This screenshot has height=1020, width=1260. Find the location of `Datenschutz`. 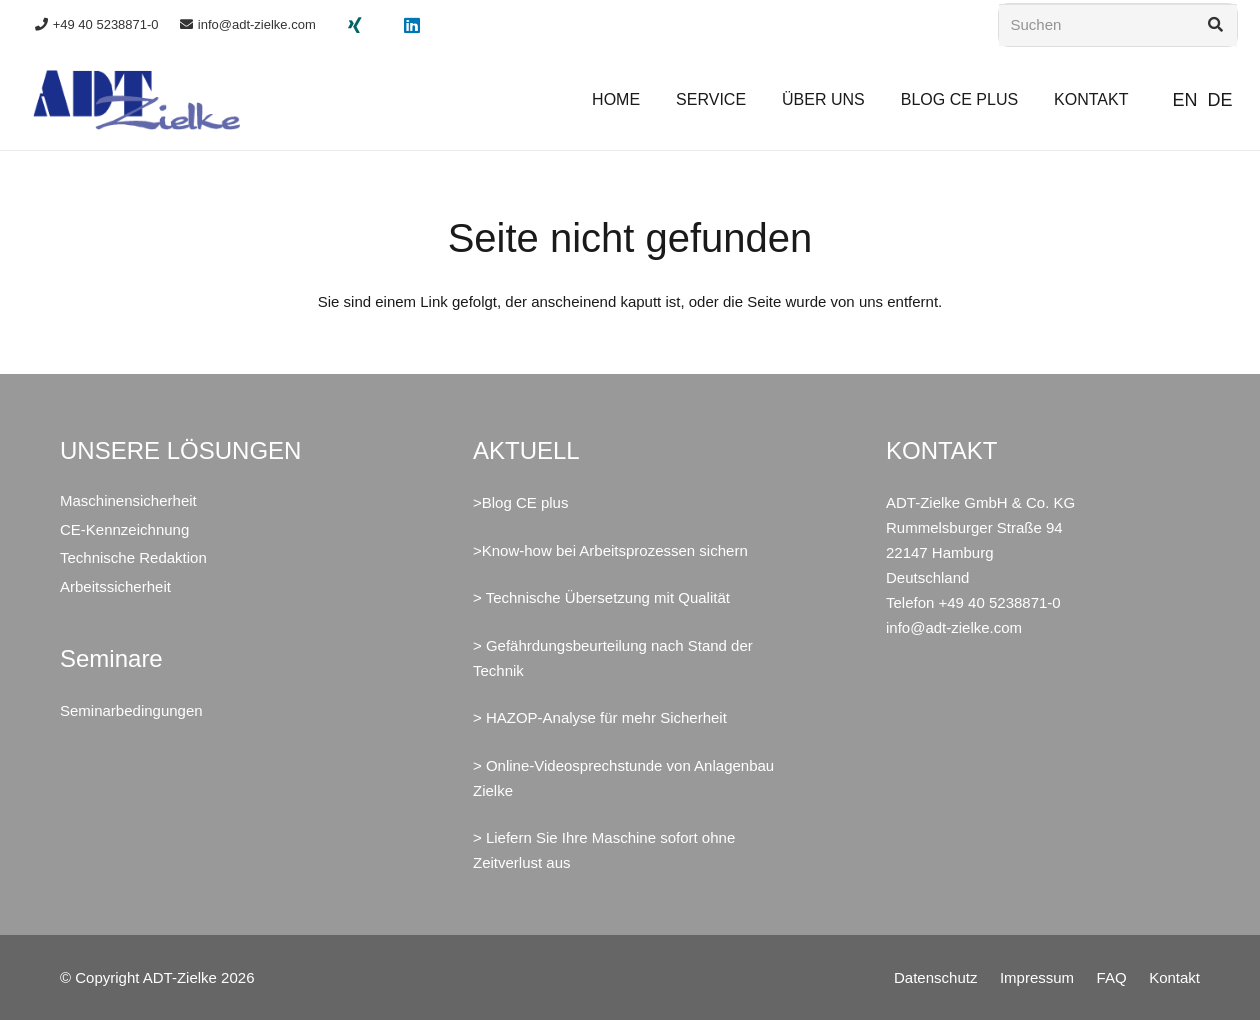

Datenschutz is located at coordinates (935, 977).